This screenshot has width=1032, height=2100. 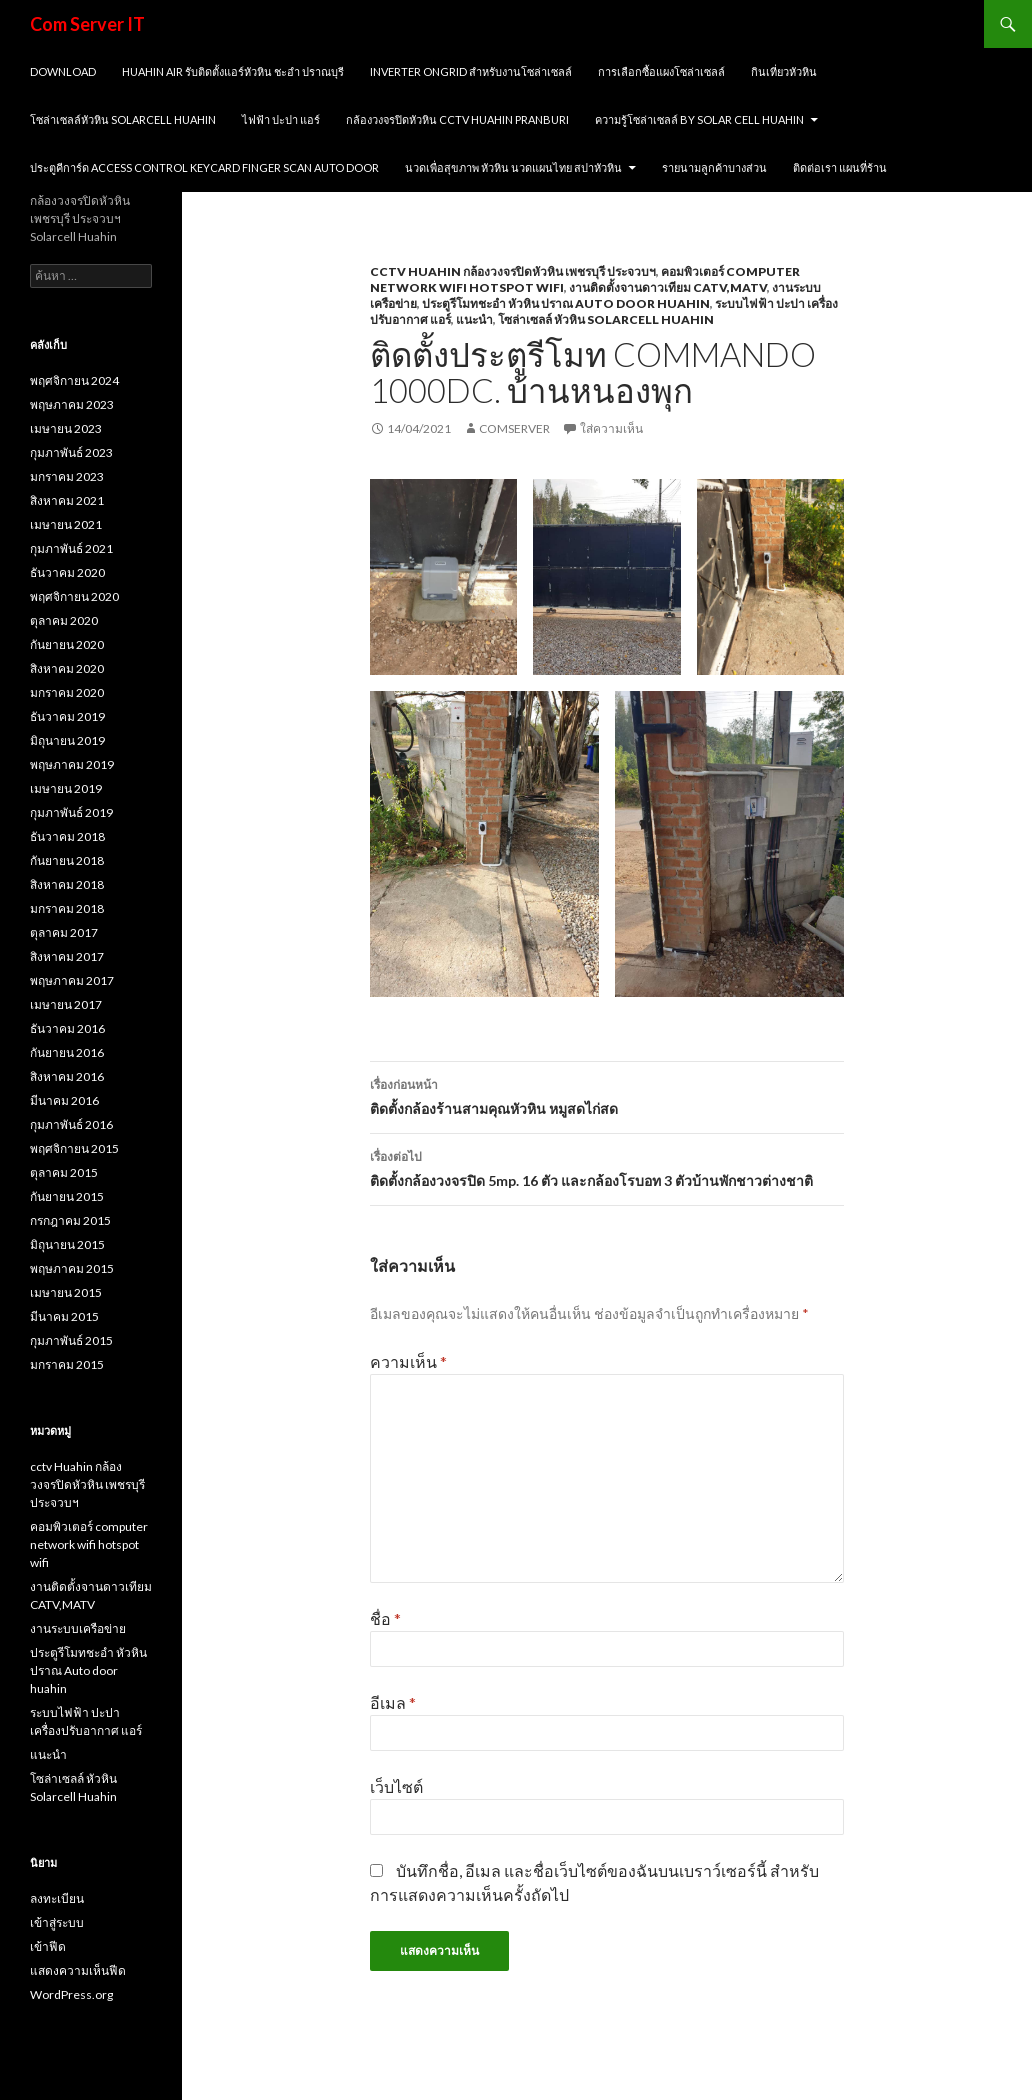 What do you see at coordinates (714, 167) in the screenshot?
I see `รายนามลูกค้าบางส่วน` at bounding box center [714, 167].